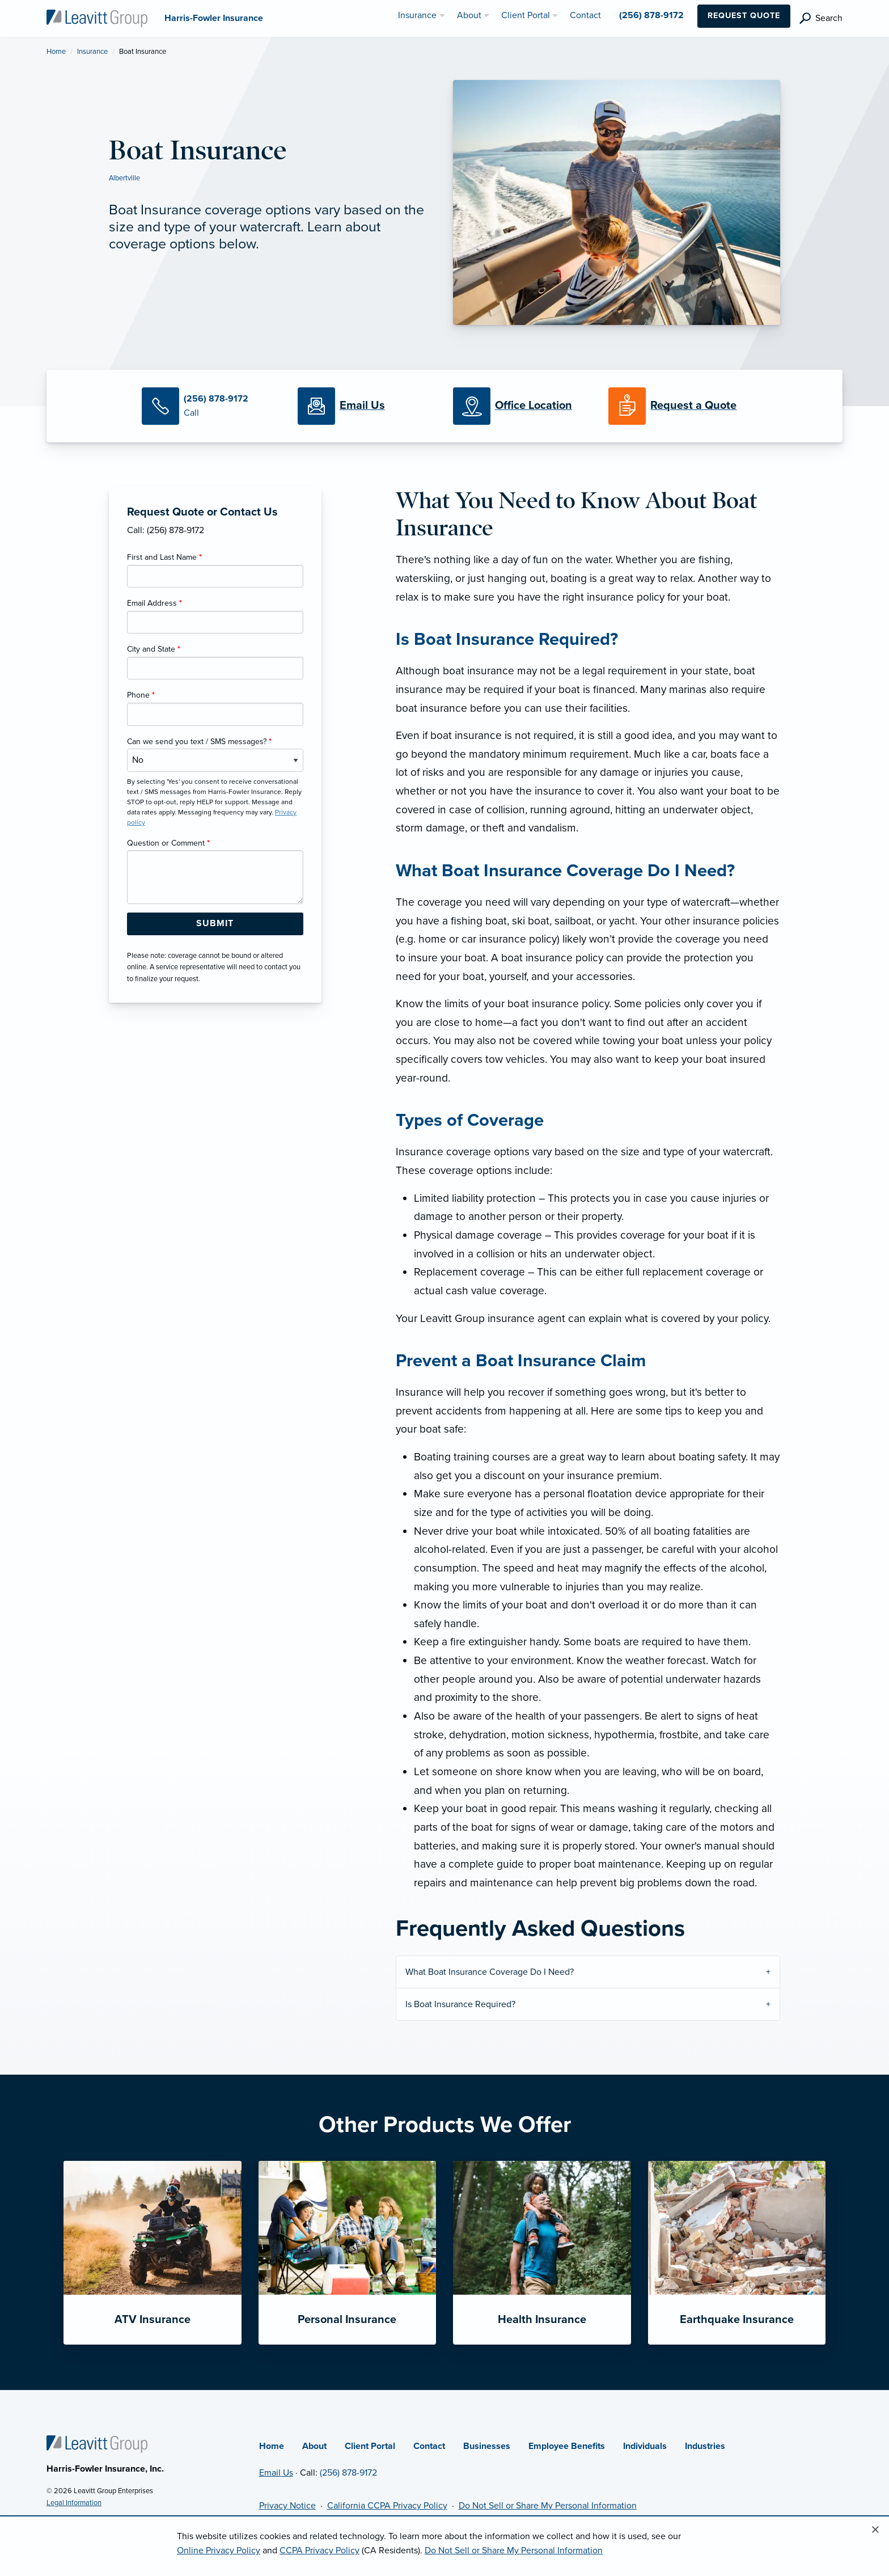 The height and width of the screenshot is (2576, 889). Describe the element at coordinates (96, 2443) in the screenshot. I see `[Home]` at that location.